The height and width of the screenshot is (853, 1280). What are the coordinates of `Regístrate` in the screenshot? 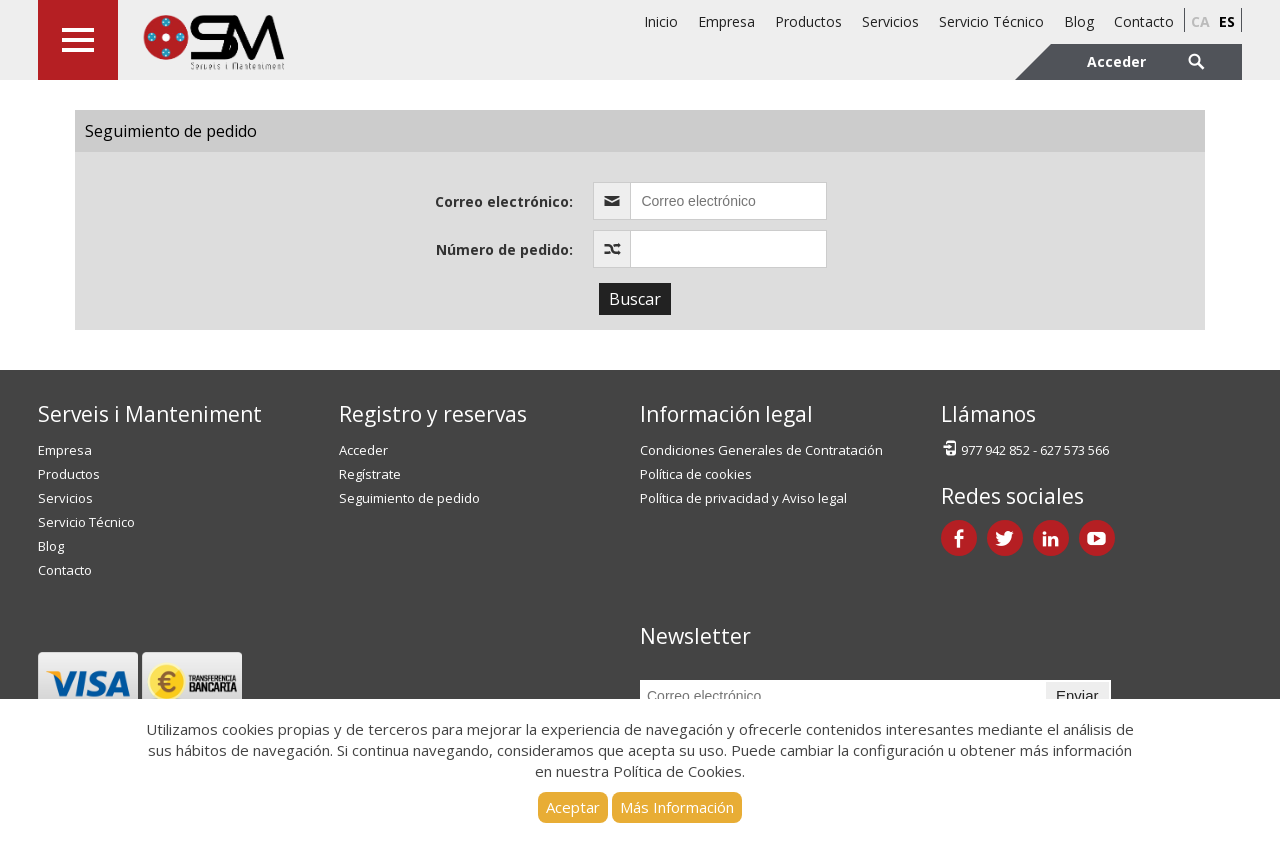 It's located at (370, 474).